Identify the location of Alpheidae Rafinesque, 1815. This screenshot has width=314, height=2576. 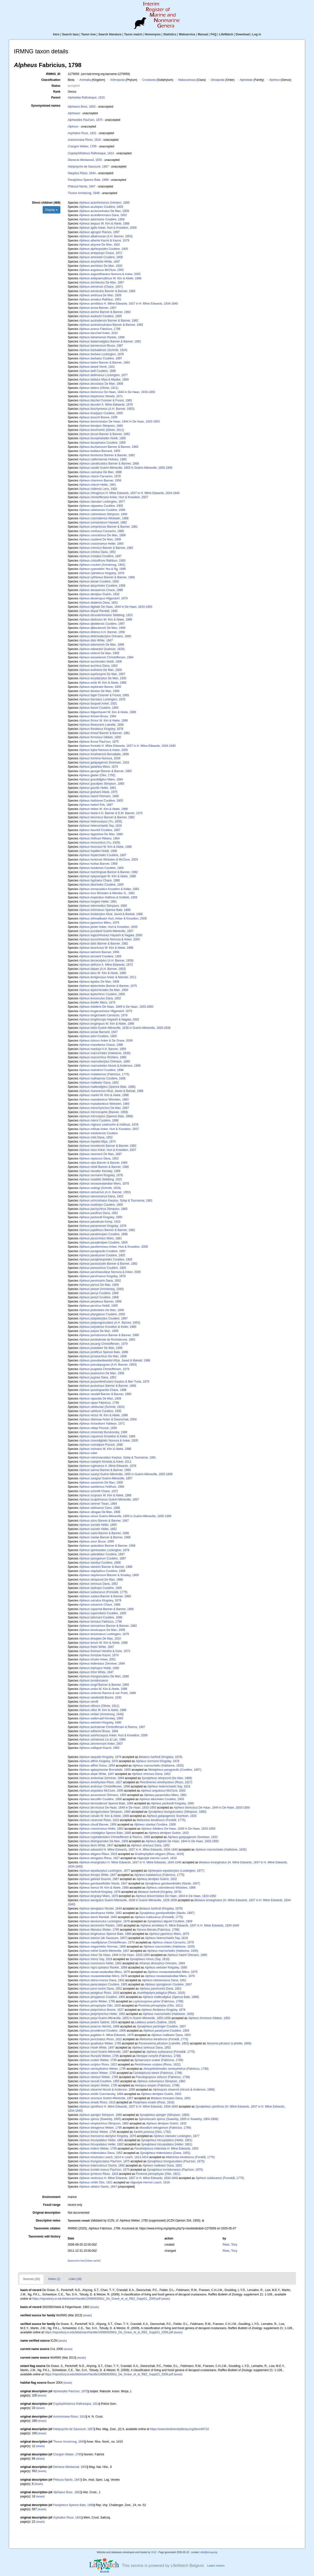
(86, 97).